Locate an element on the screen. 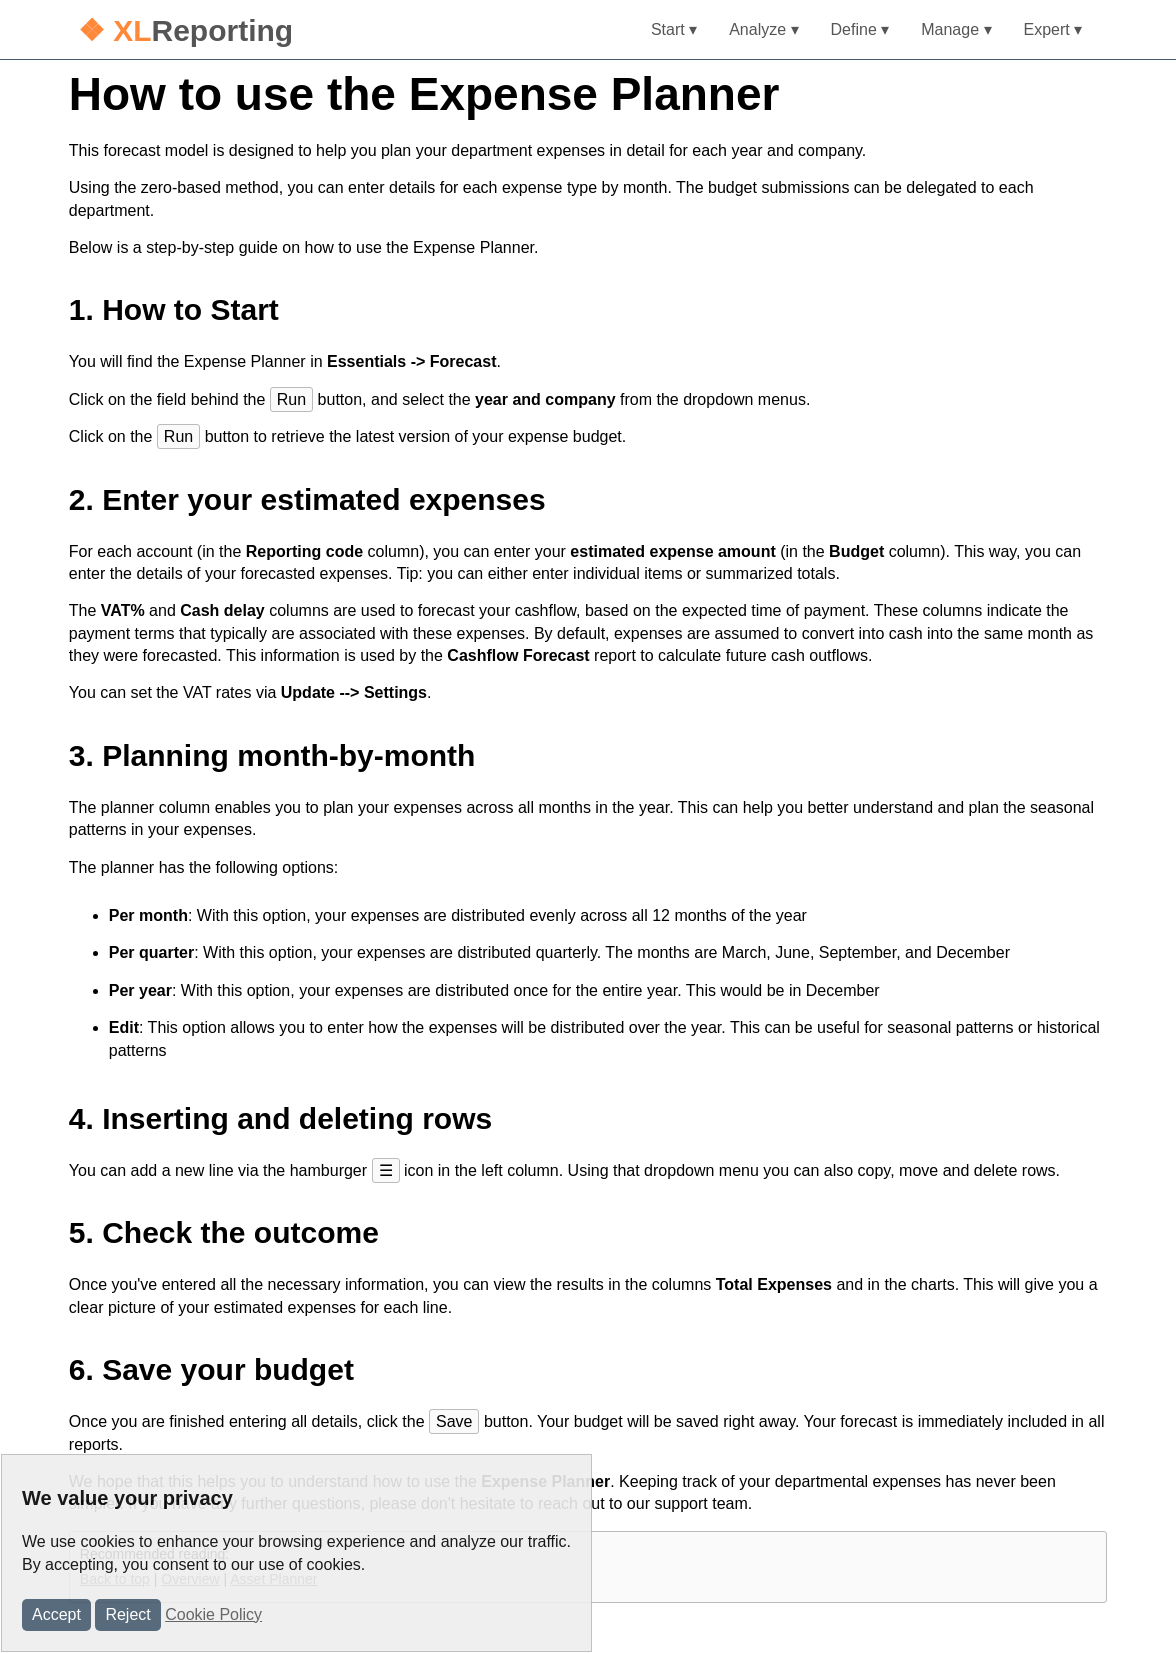 The image size is (1176, 1653). Analyze ▾ is located at coordinates (763, 29).